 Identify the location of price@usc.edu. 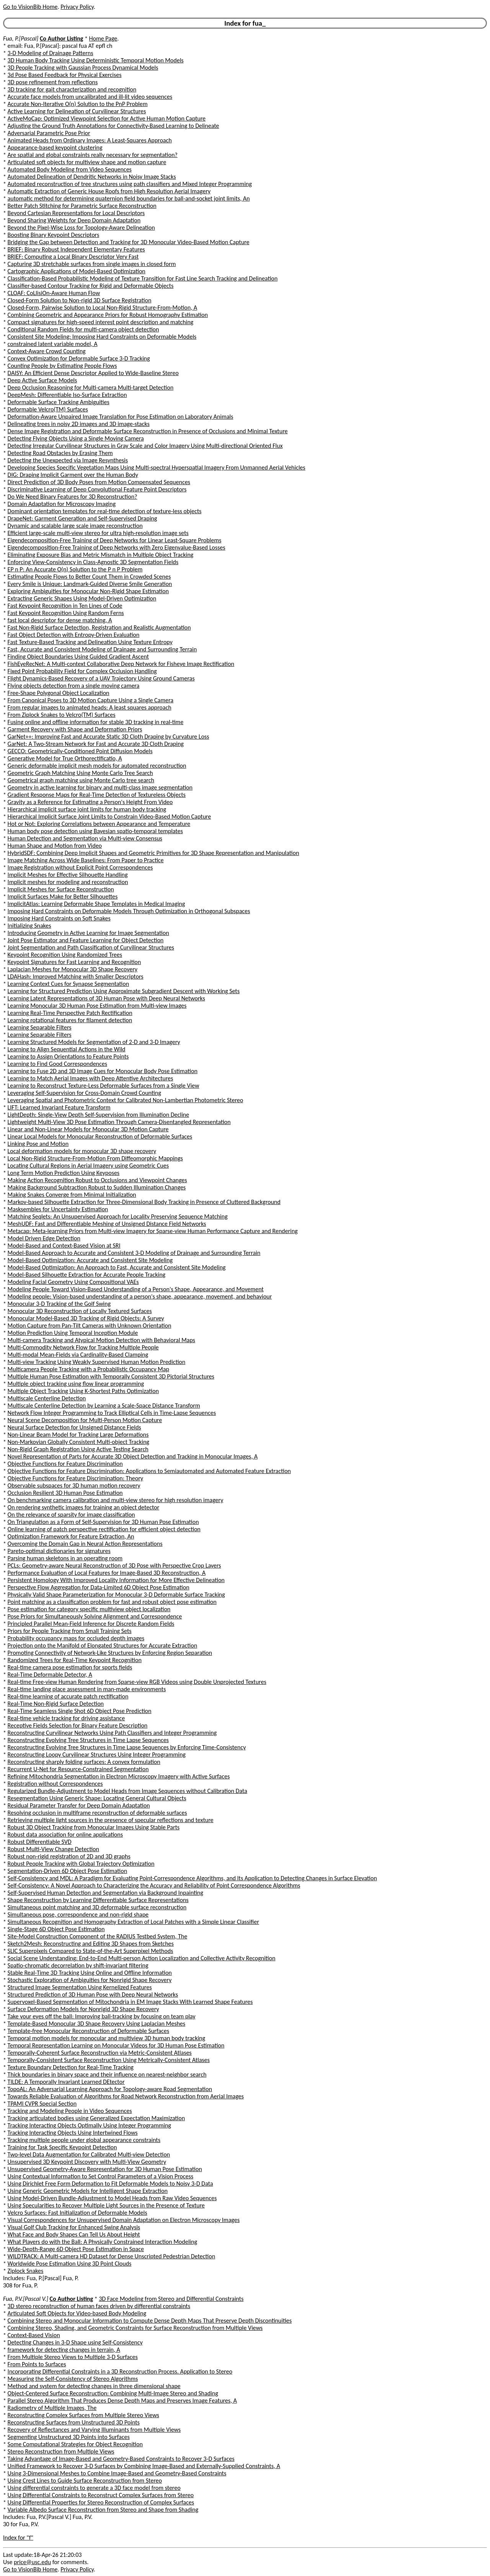
(32, 2562).